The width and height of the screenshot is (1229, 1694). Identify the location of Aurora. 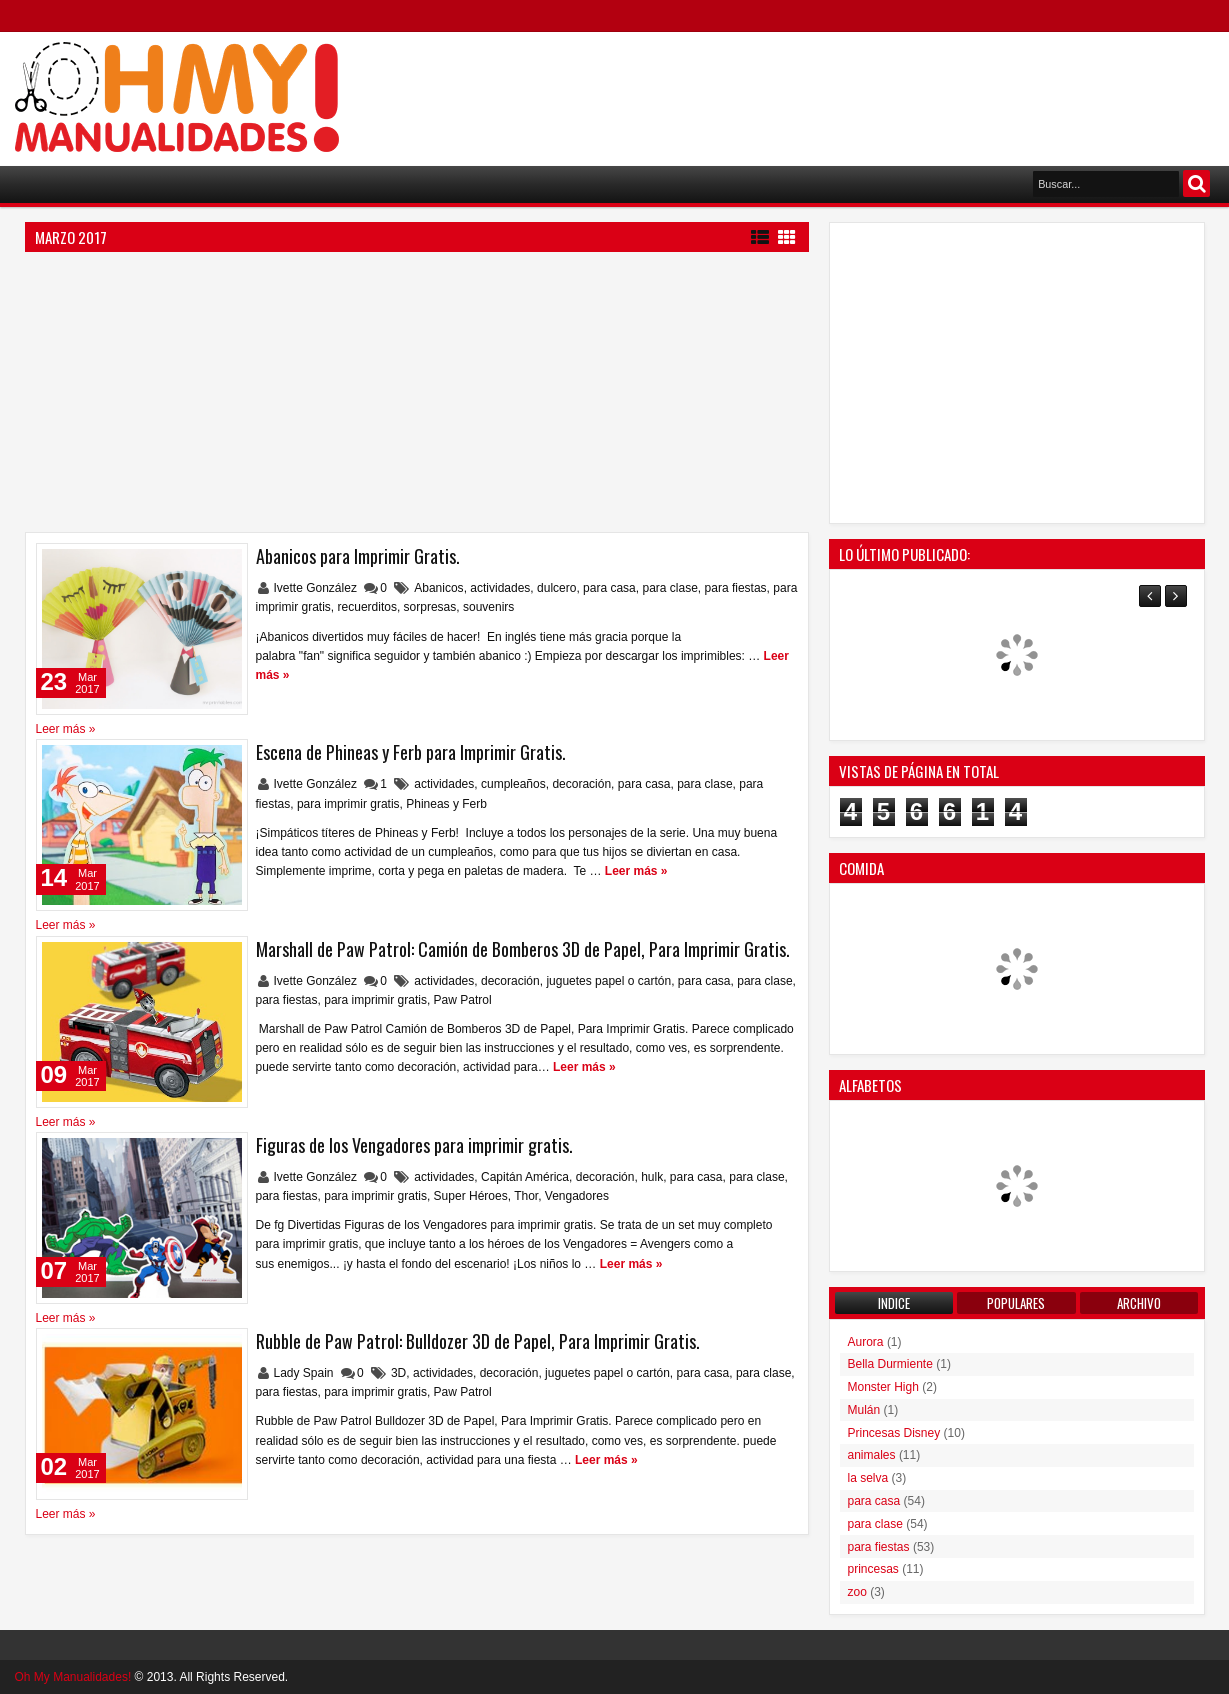
(866, 1342).